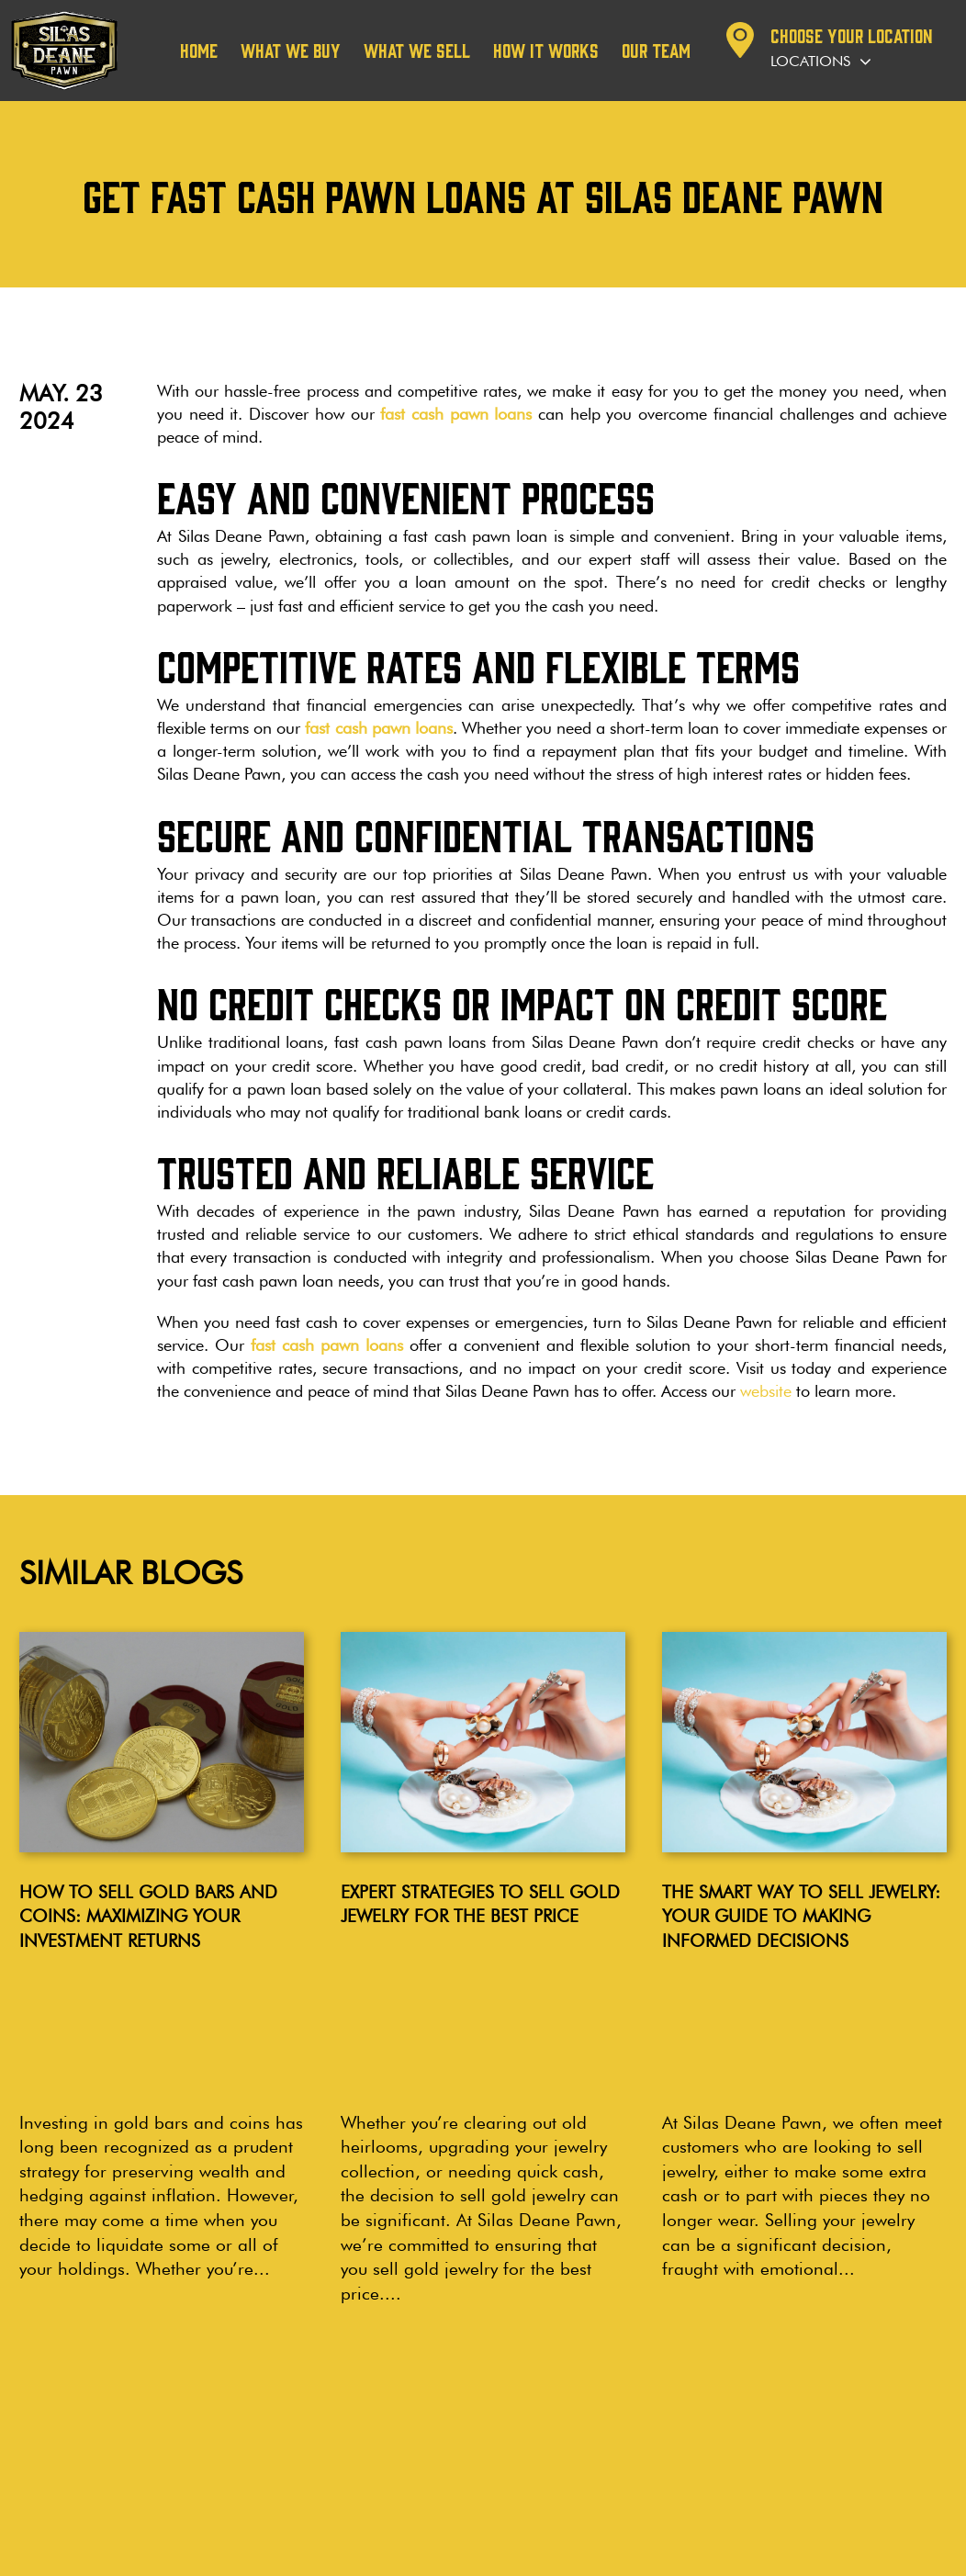 This screenshot has width=966, height=2576. What do you see at coordinates (417, 50) in the screenshot?
I see `What We Sell` at bounding box center [417, 50].